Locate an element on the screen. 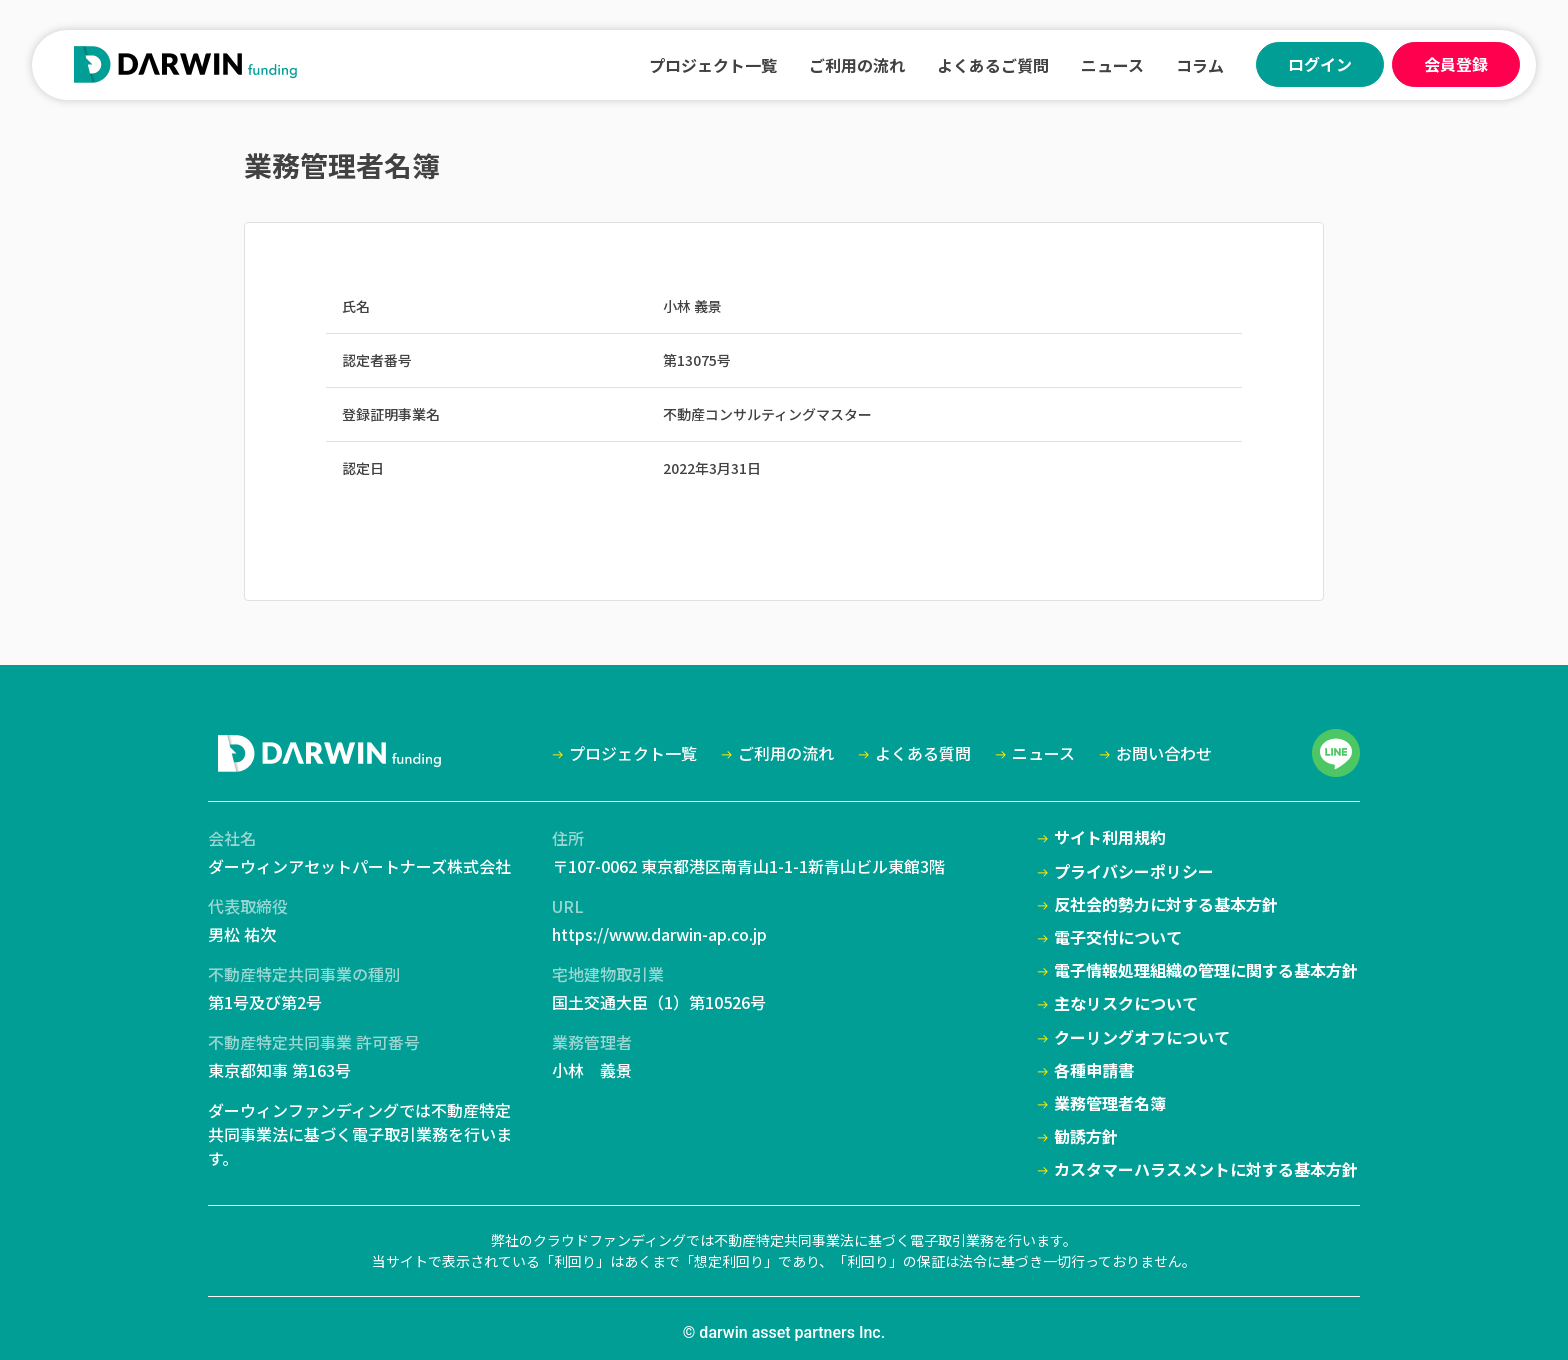 The height and width of the screenshot is (1360, 1568). 会員登録 is located at coordinates (1456, 64).